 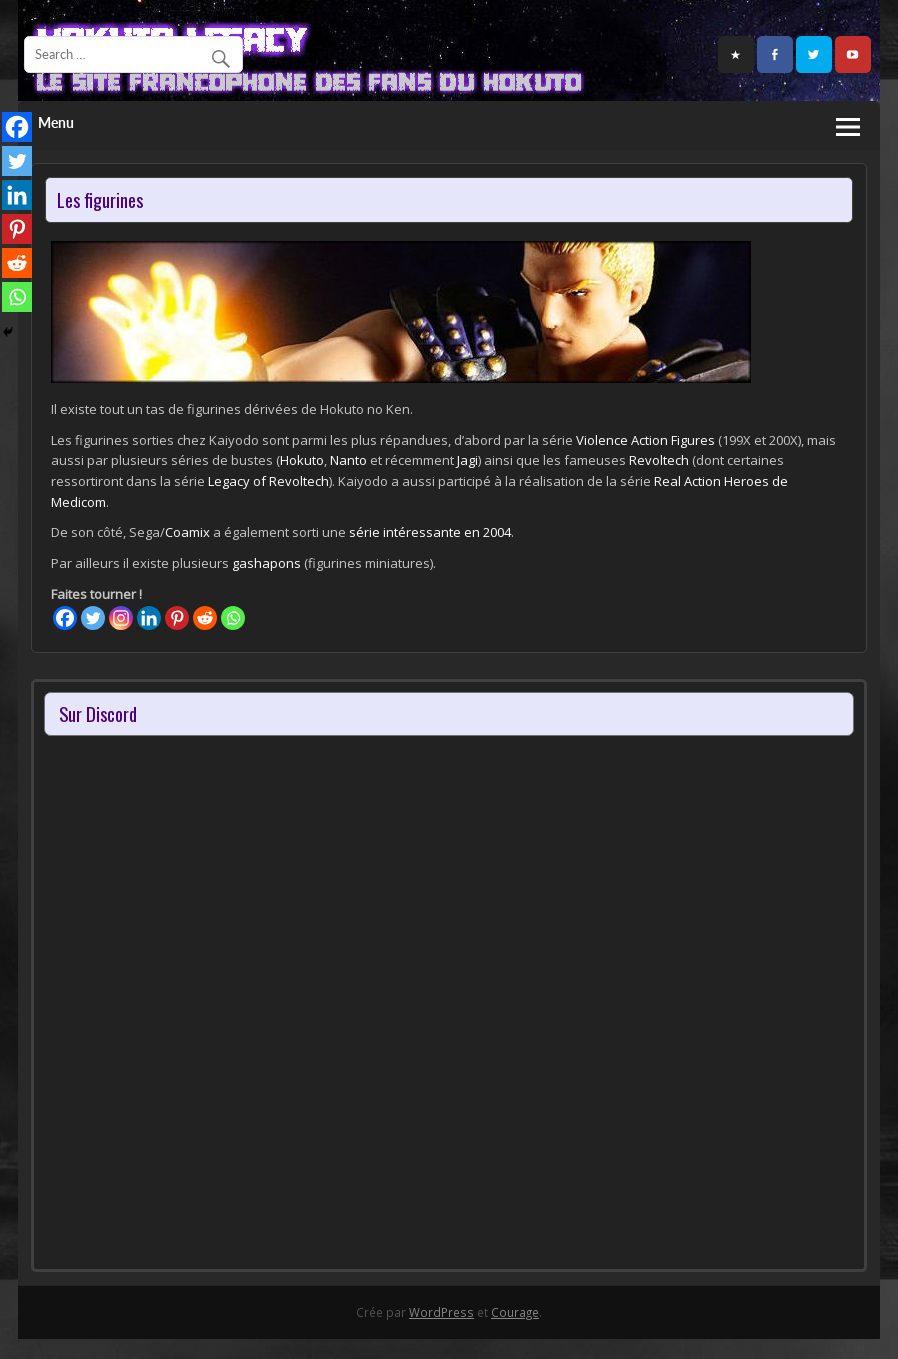 What do you see at coordinates (65, 618) in the screenshot?
I see `[Facebook]` at bounding box center [65, 618].